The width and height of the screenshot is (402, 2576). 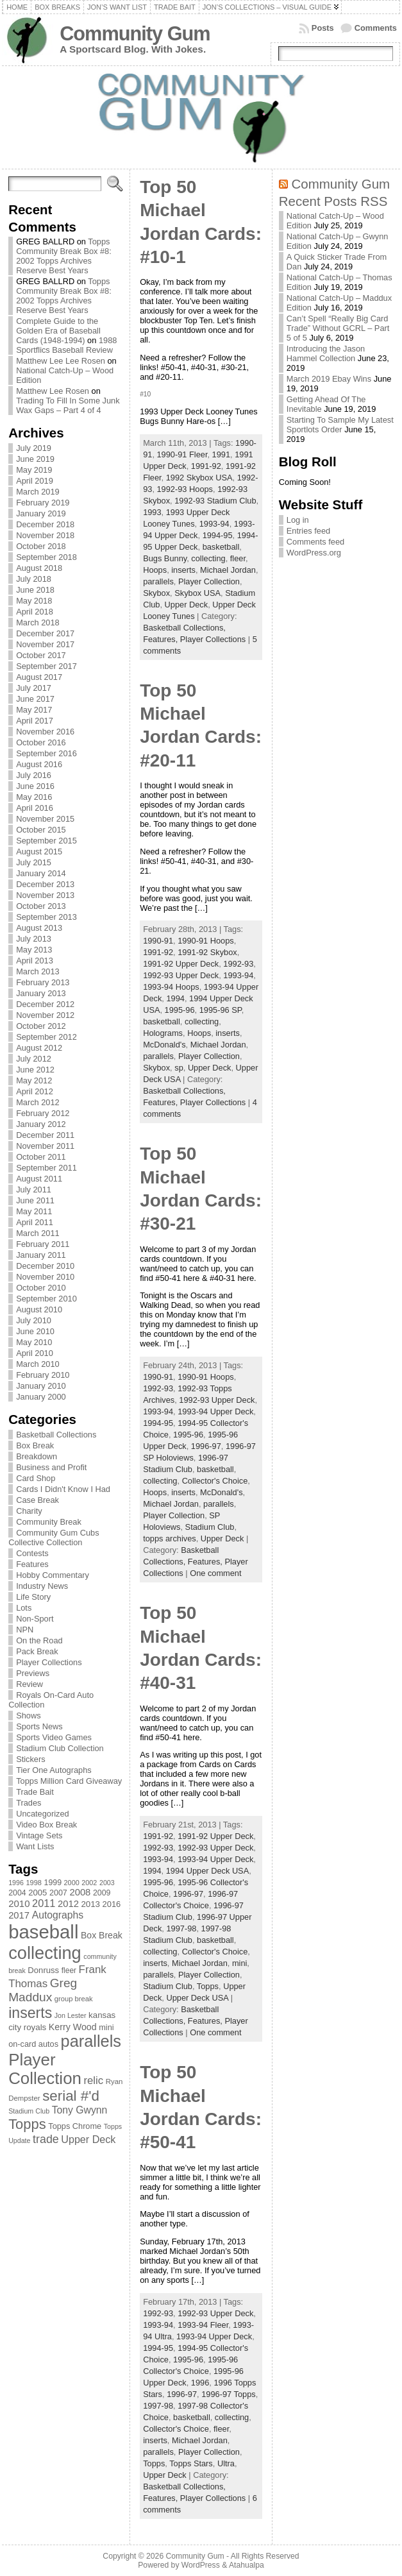 I want to click on Trading To Fill In Some Junk Wax Gaps – Part 4 of 4, so click(x=67, y=405).